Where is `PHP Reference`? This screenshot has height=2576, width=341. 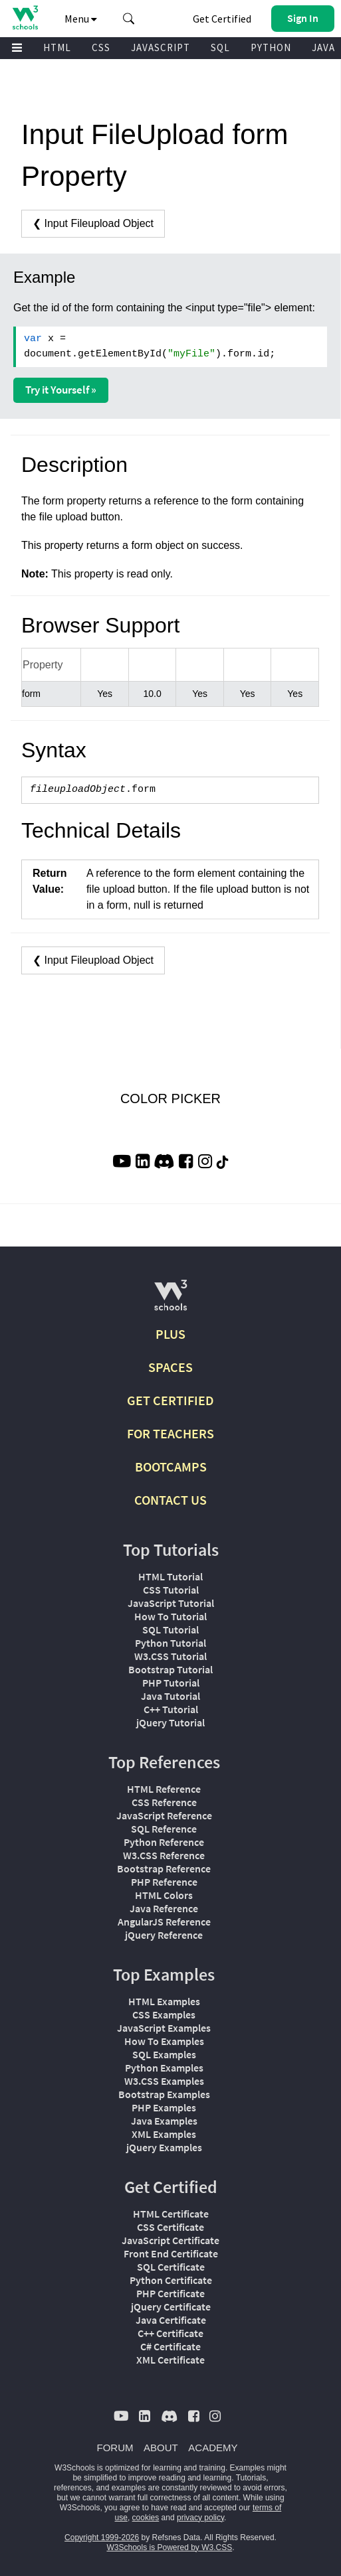
PHP Reference is located at coordinates (164, 1881).